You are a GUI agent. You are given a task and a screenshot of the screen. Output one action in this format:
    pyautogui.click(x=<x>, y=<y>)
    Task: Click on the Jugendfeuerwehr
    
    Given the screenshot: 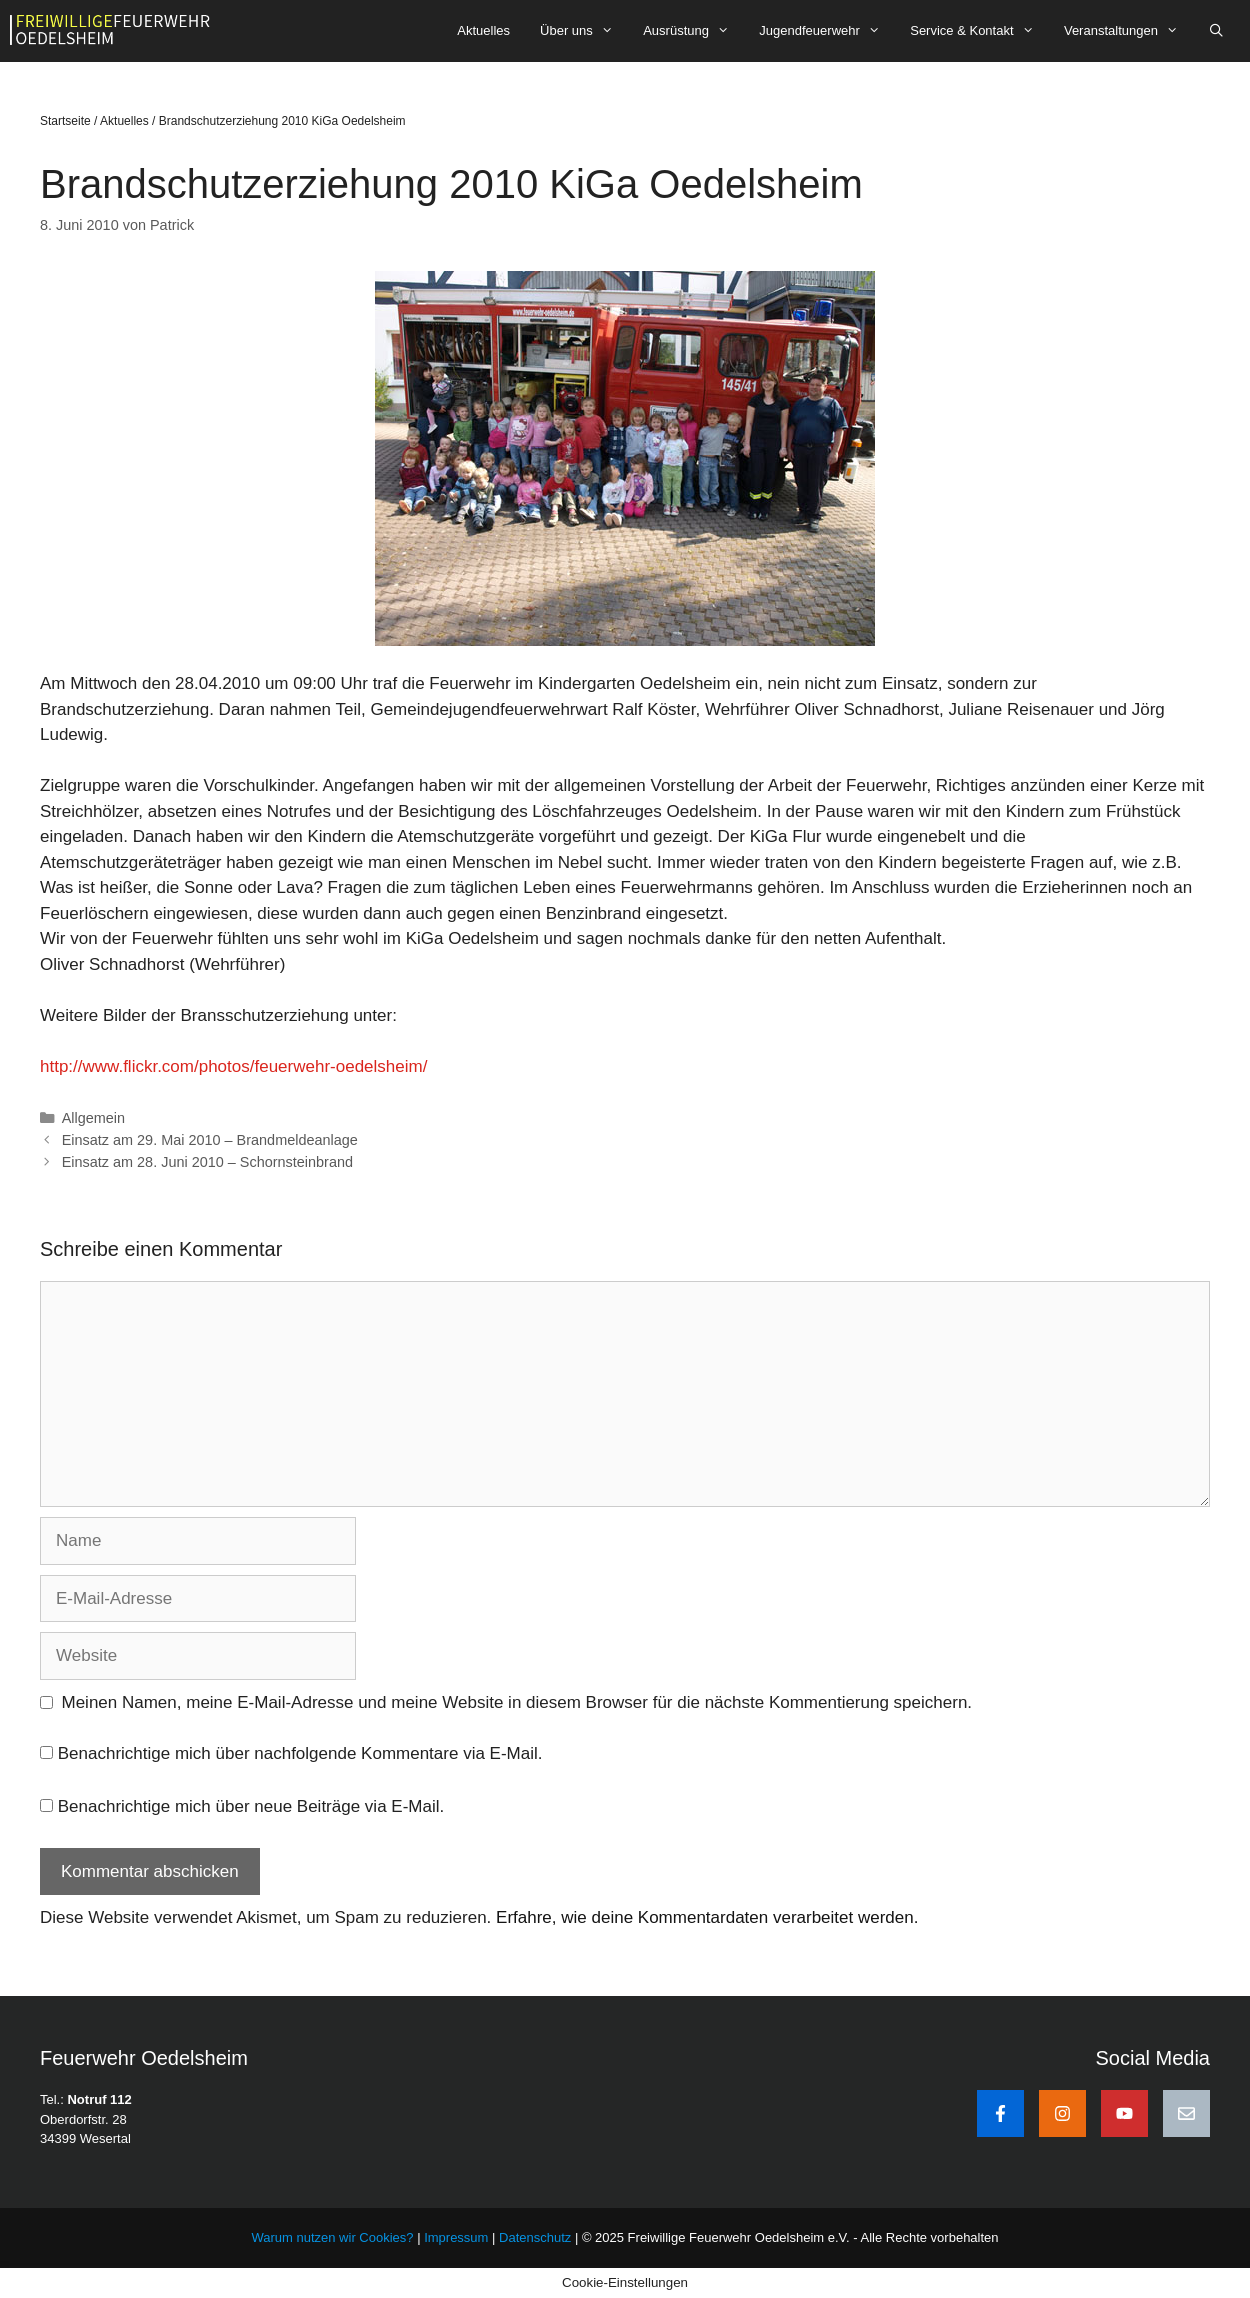 What is the action you would take?
    pyautogui.click(x=827, y=31)
    